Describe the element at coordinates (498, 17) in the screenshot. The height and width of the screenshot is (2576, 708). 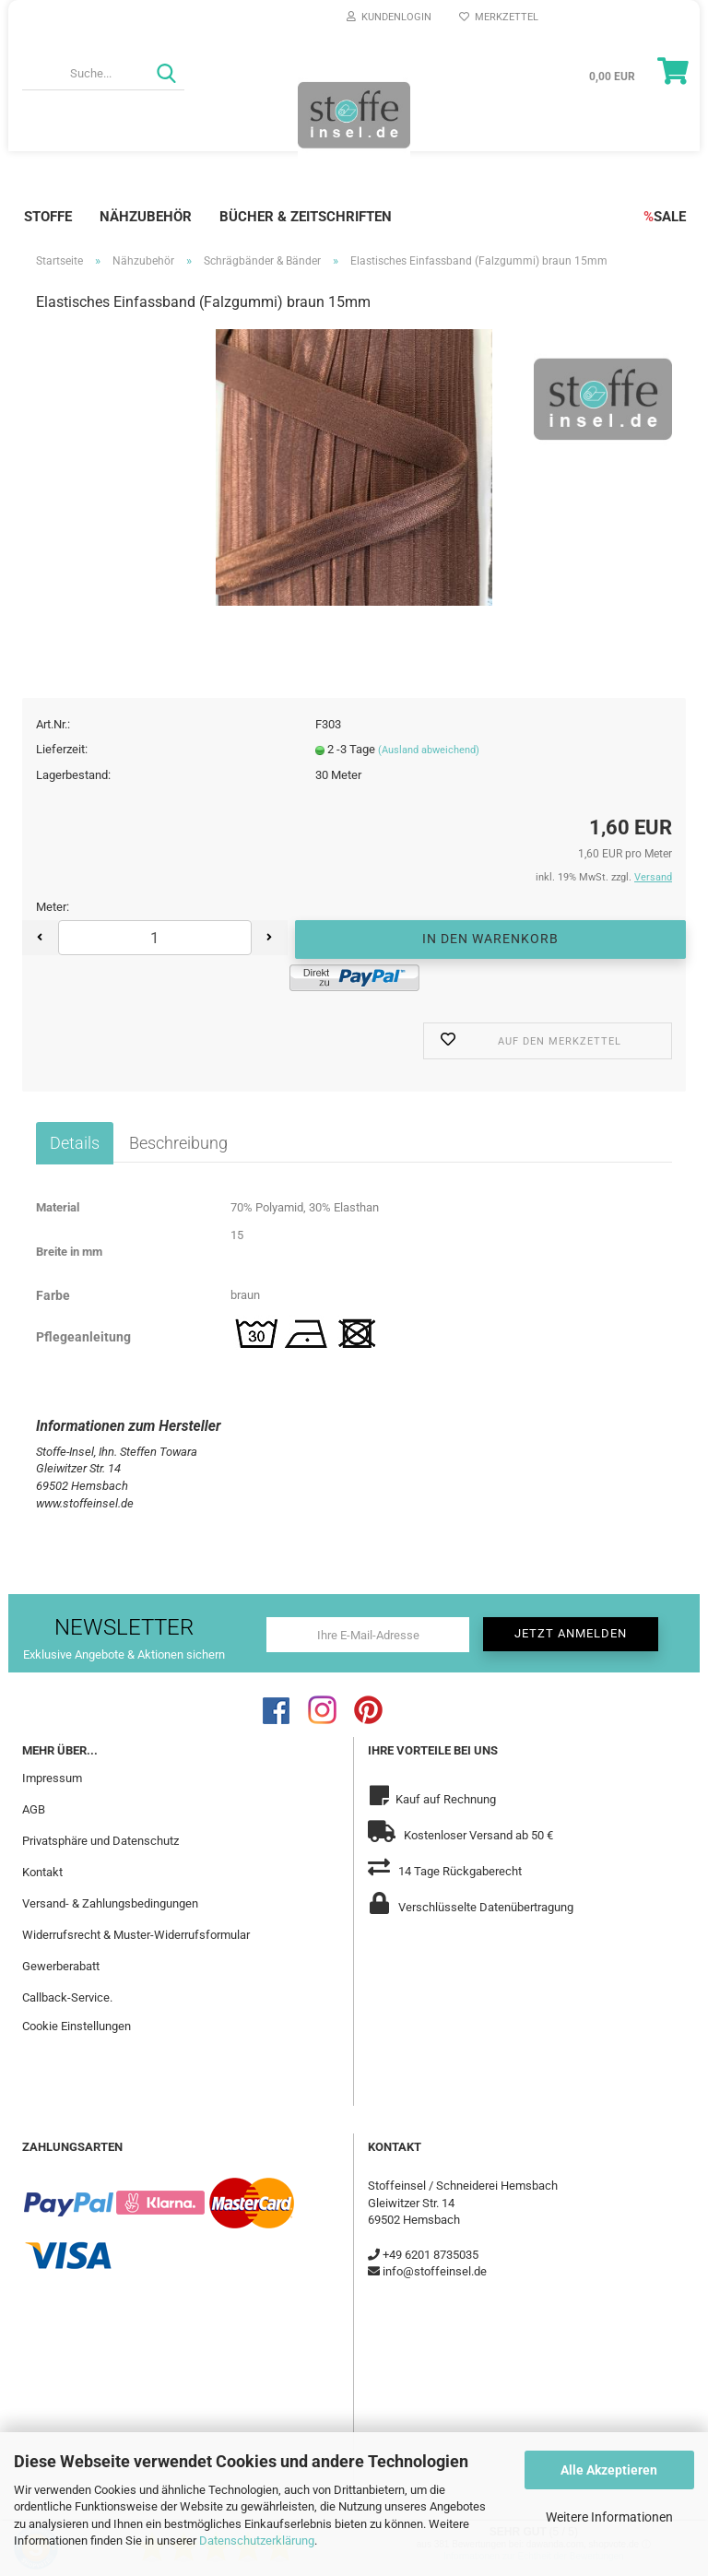
I see `Merkzettel` at that location.